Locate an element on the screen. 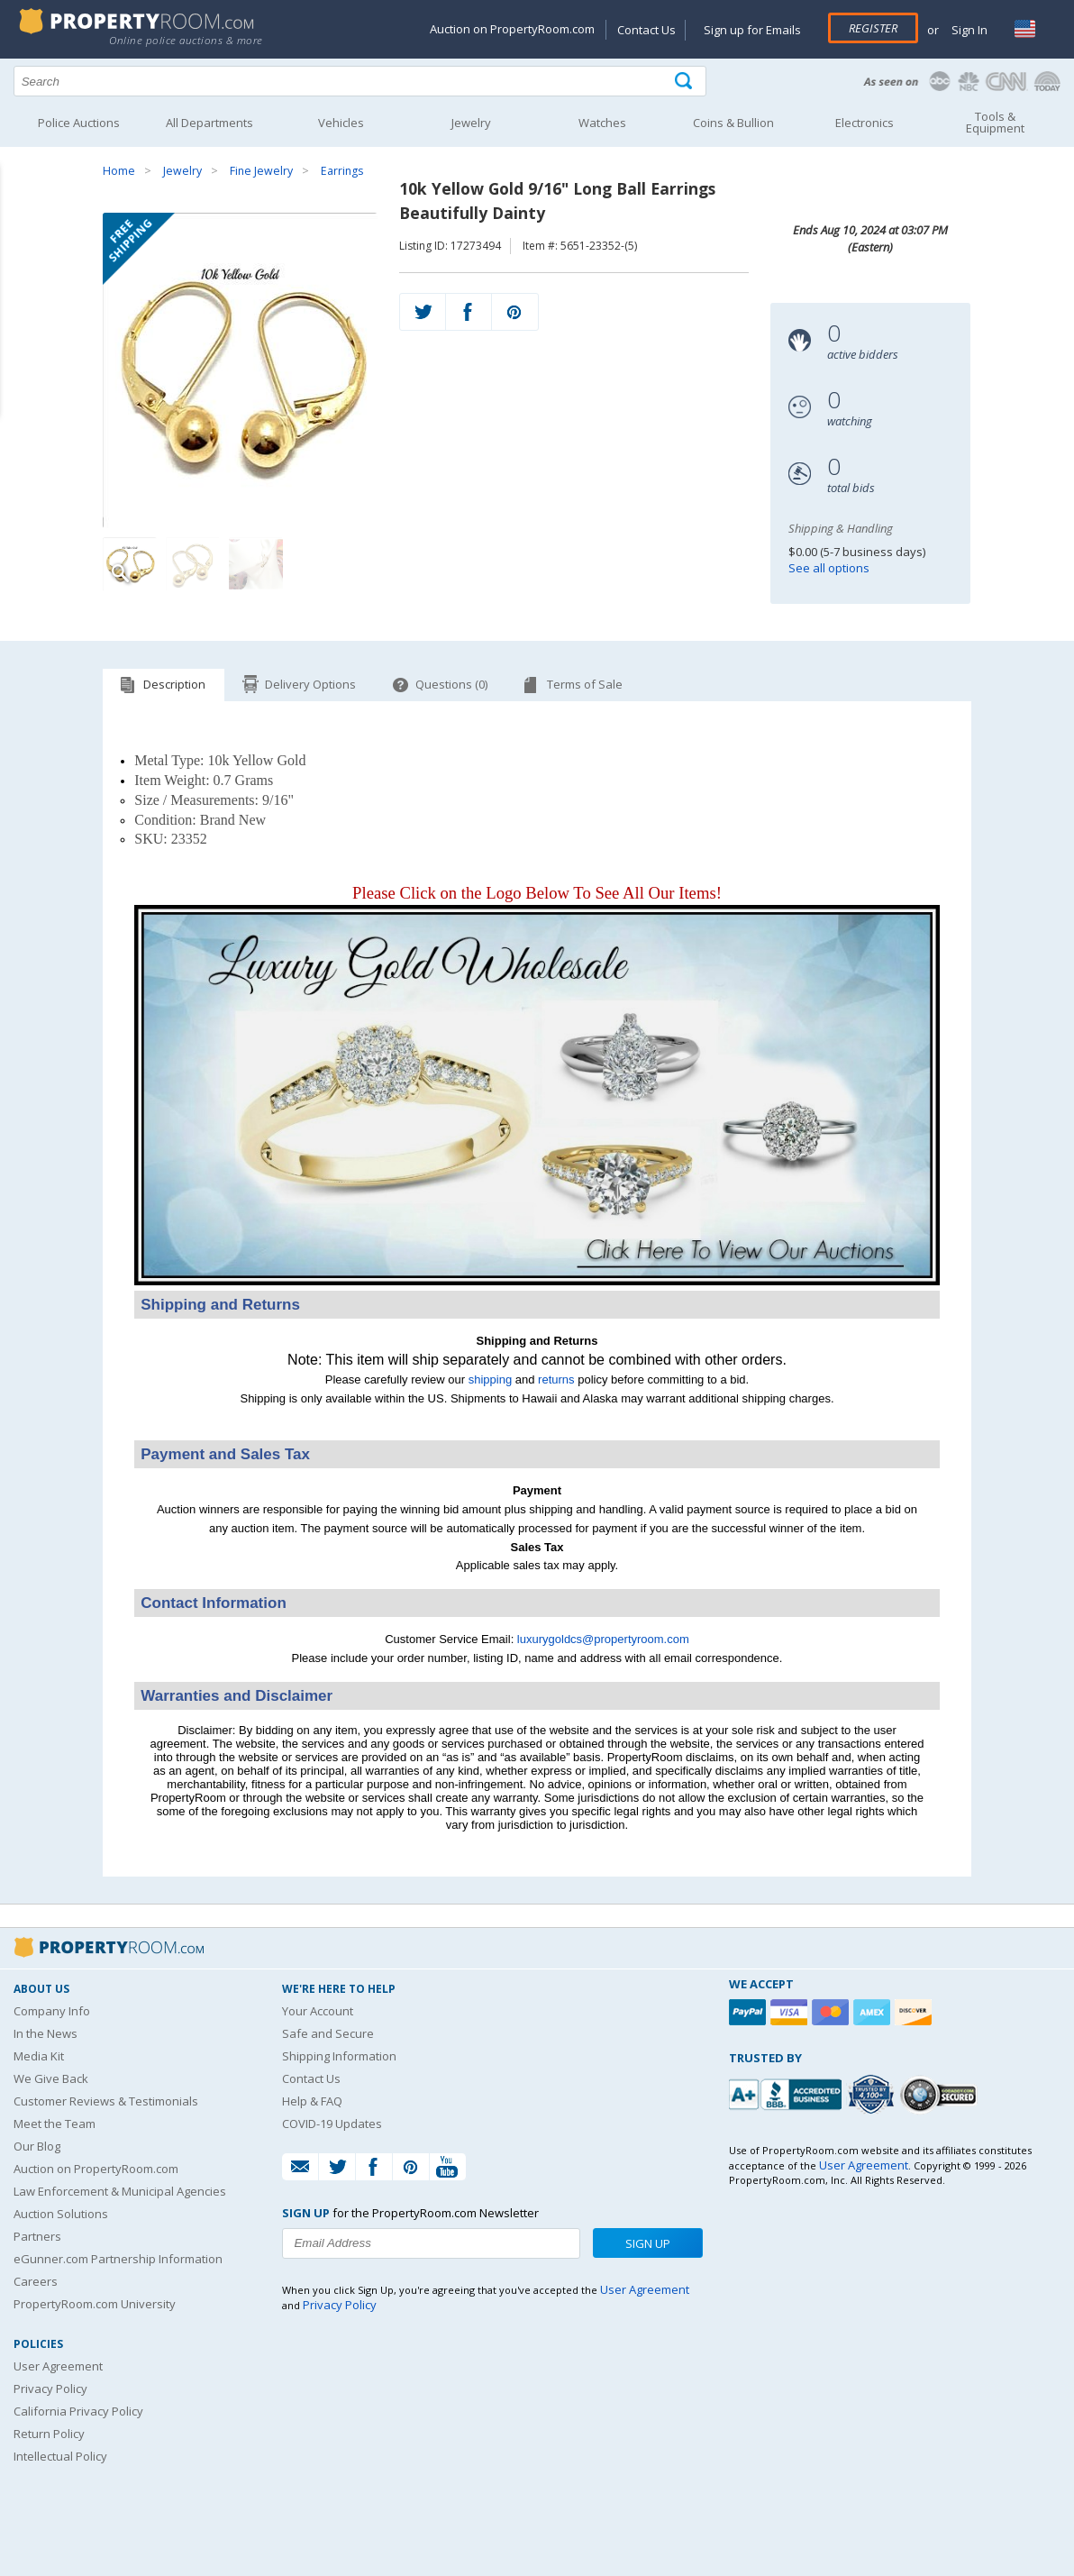  Content is located at coordinates (17, 229).